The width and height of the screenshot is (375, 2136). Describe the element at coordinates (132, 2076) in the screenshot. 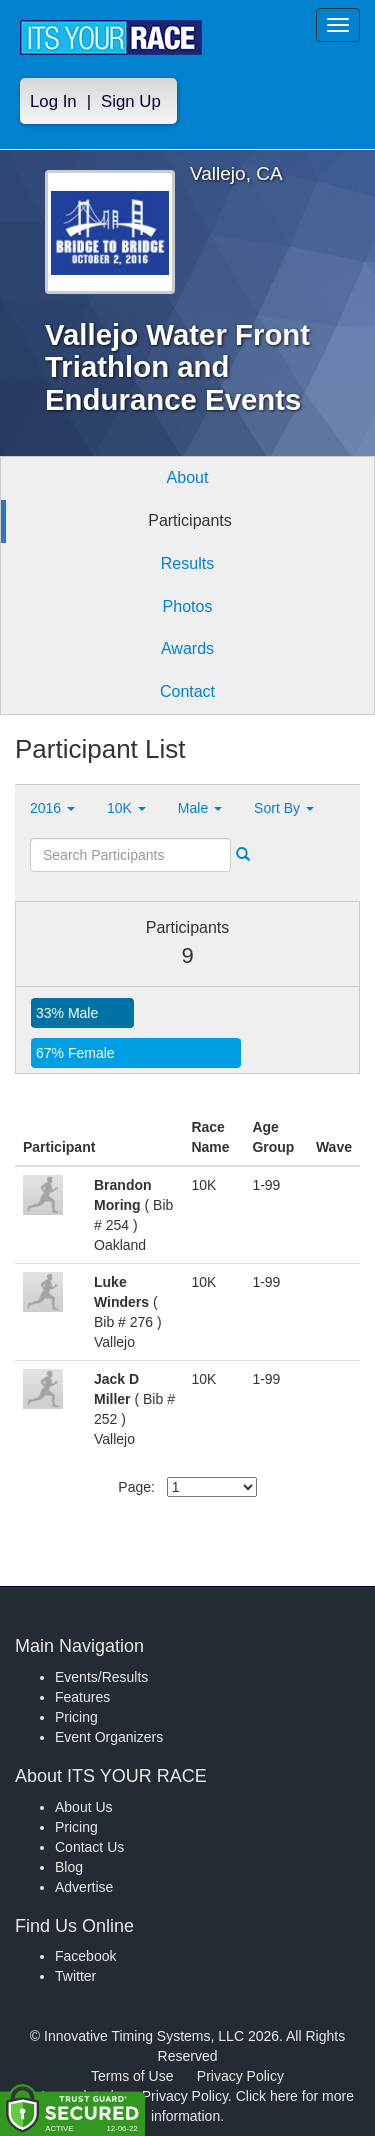

I see `Terms of Use` at that location.